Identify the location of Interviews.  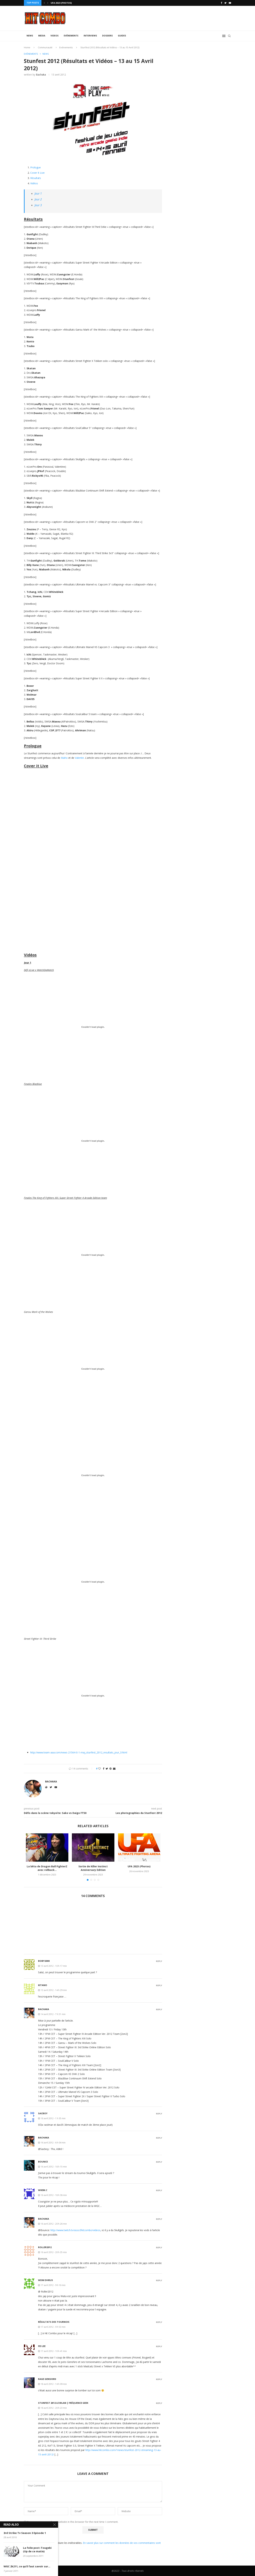
(90, 35).